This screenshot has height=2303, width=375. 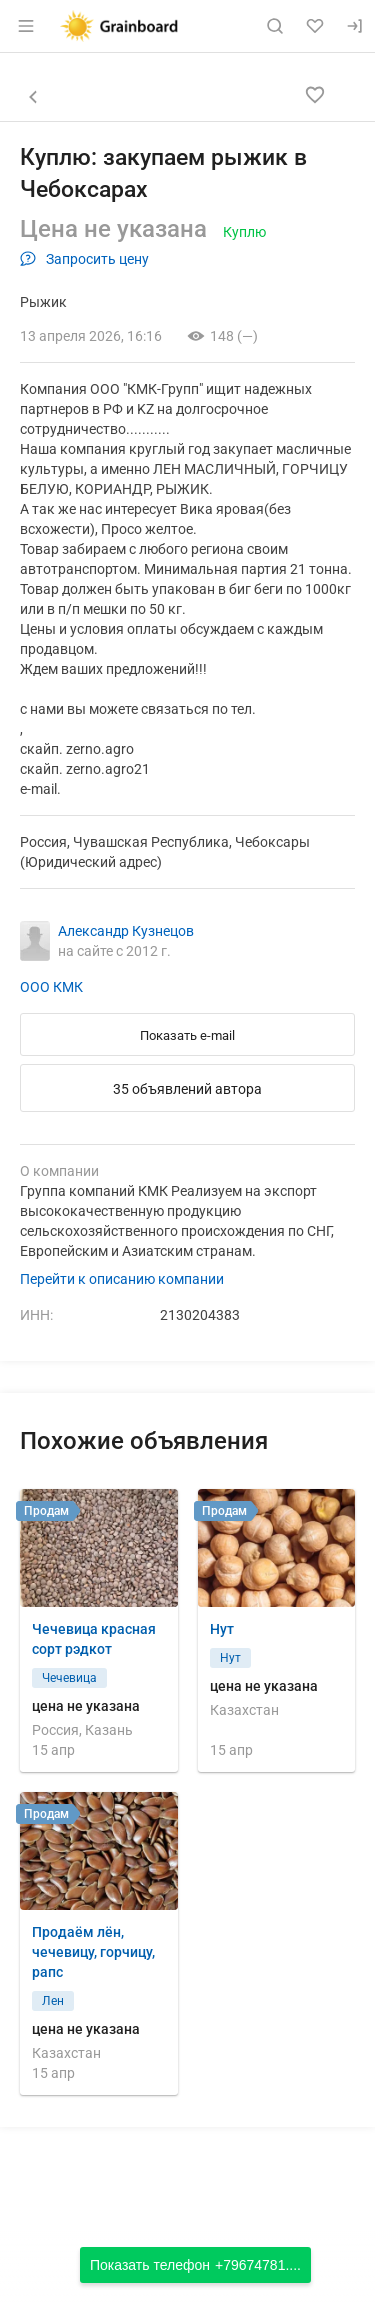 What do you see at coordinates (275, 26) in the screenshot?
I see `[Поиск по сайту]` at bounding box center [275, 26].